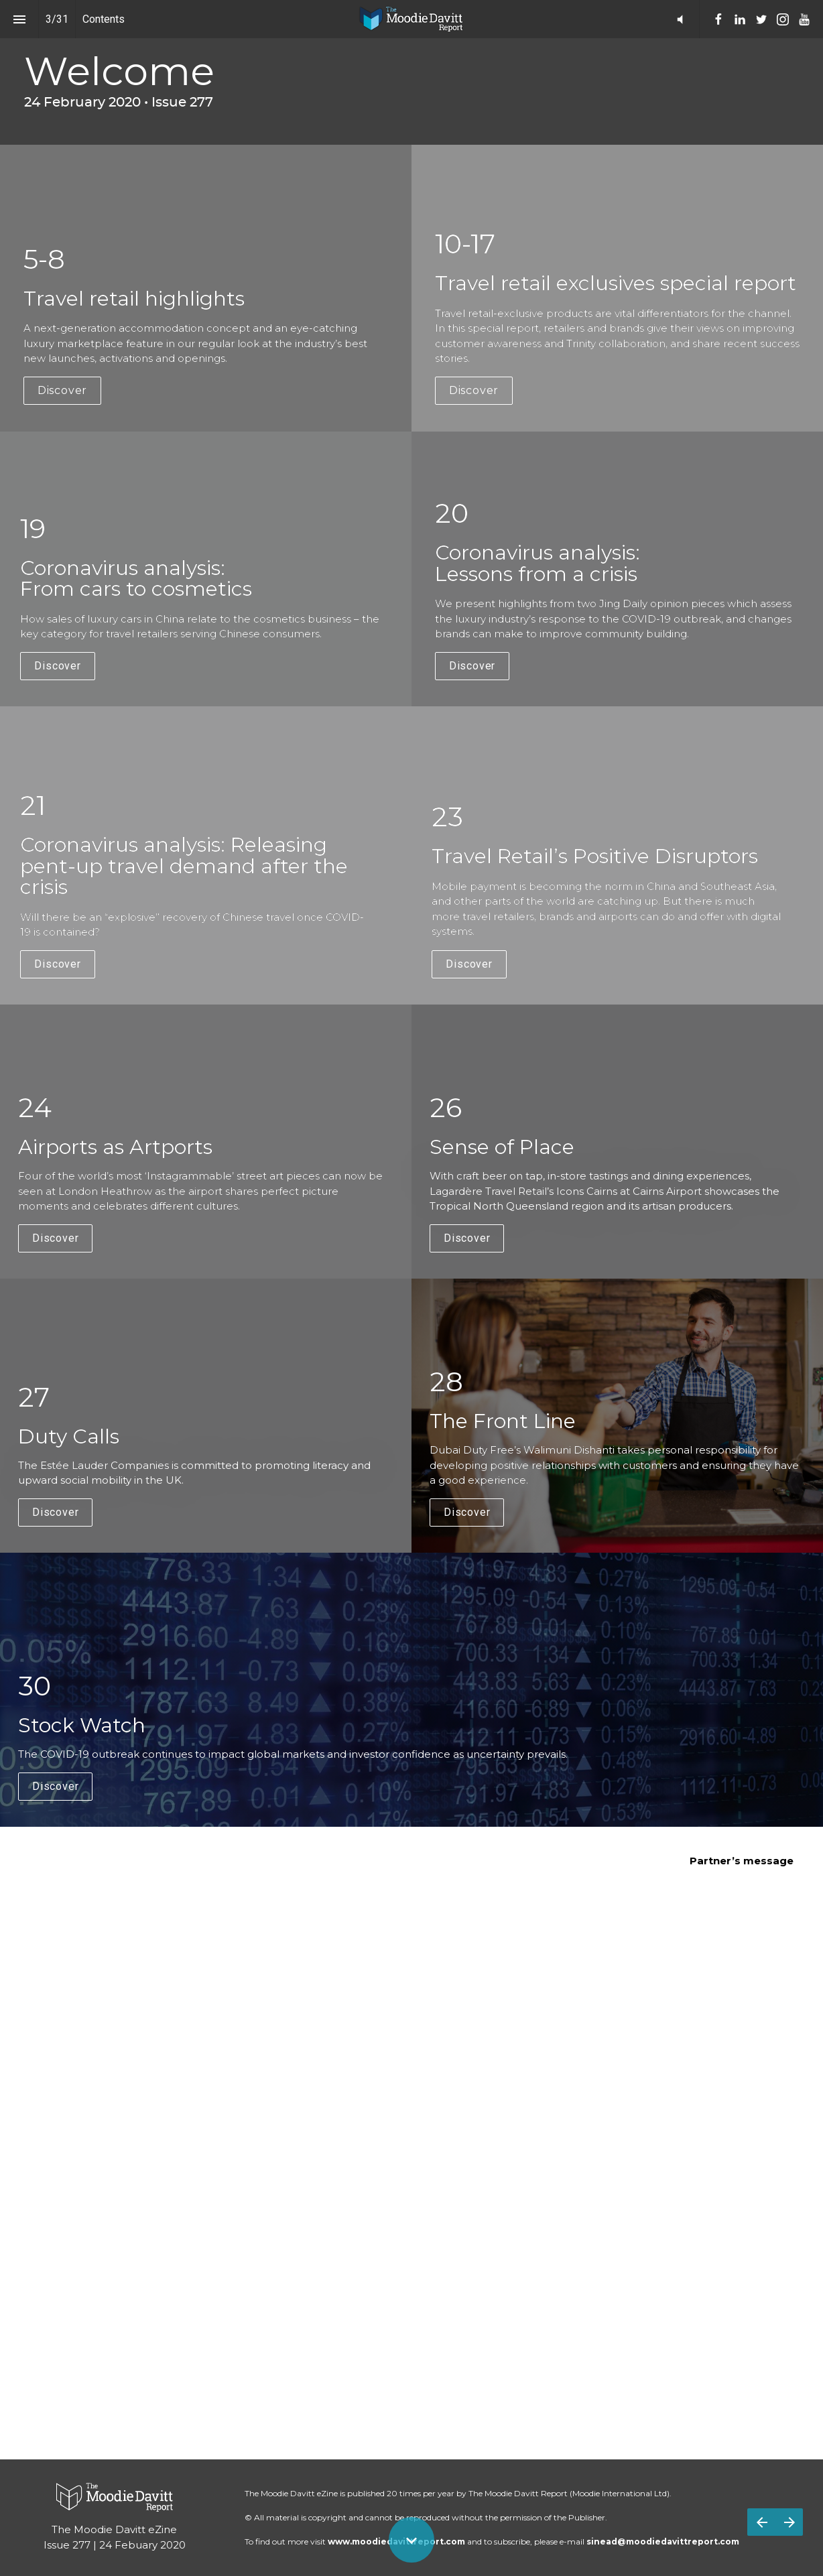 Image resolution: width=823 pixels, height=2576 pixels. What do you see at coordinates (789, 2522) in the screenshot?
I see `[Next page]` at bounding box center [789, 2522].